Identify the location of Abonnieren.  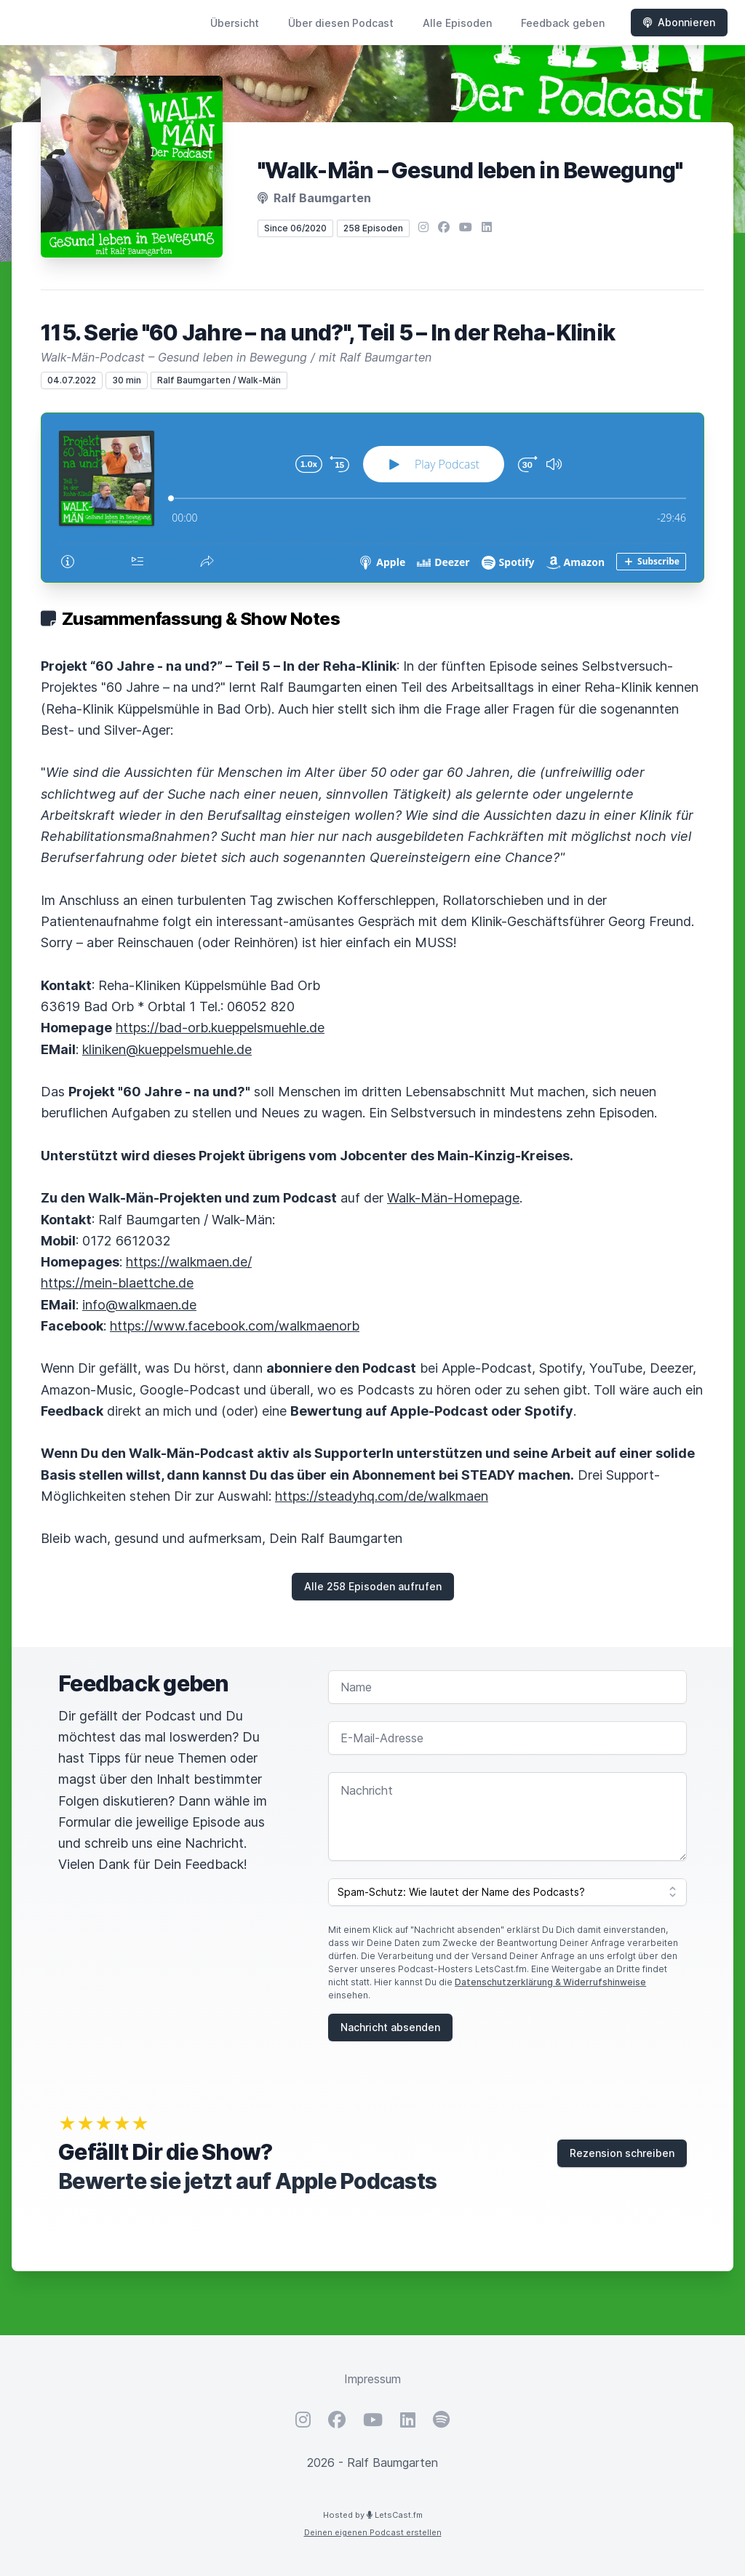
(679, 22).